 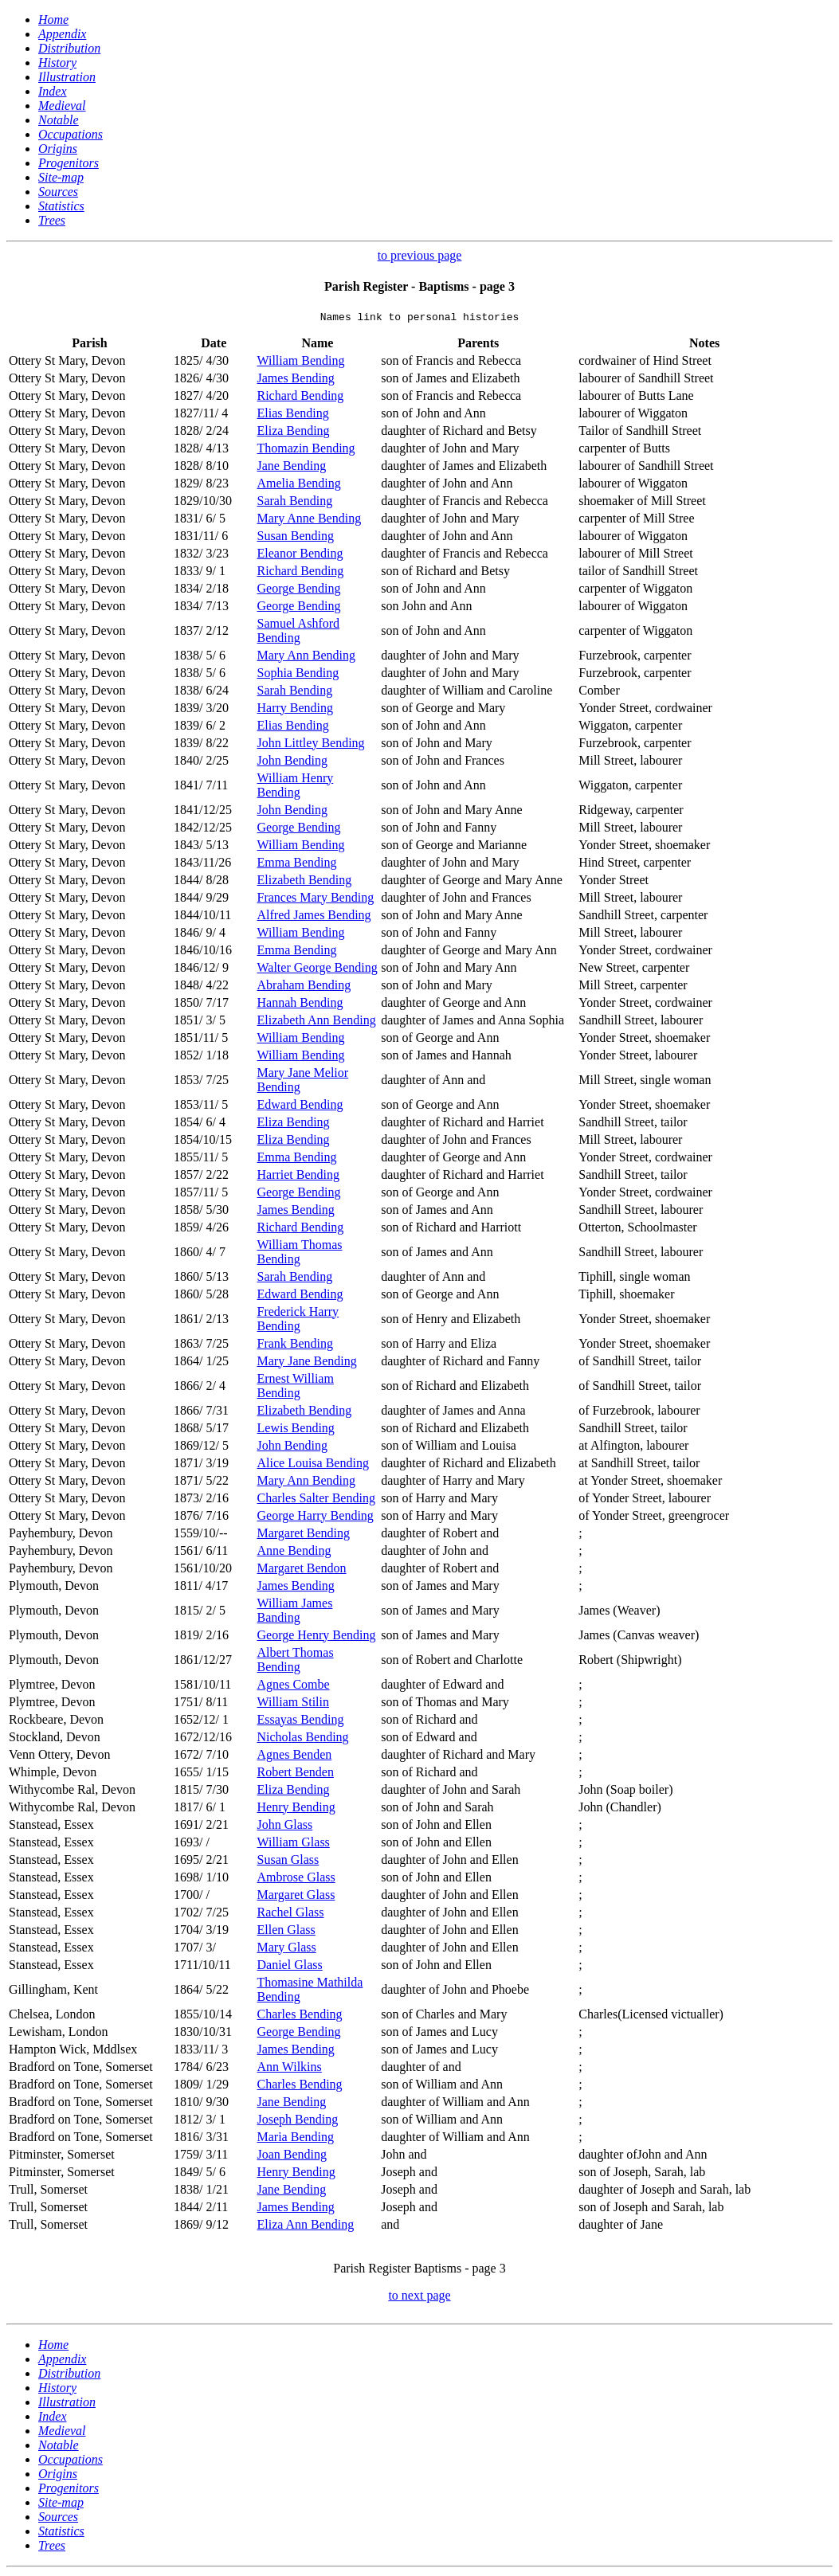 What do you see at coordinates (289, 2069) in the screenshot?
I see `Ann Wilkins` at bounding box center [289, 2069].